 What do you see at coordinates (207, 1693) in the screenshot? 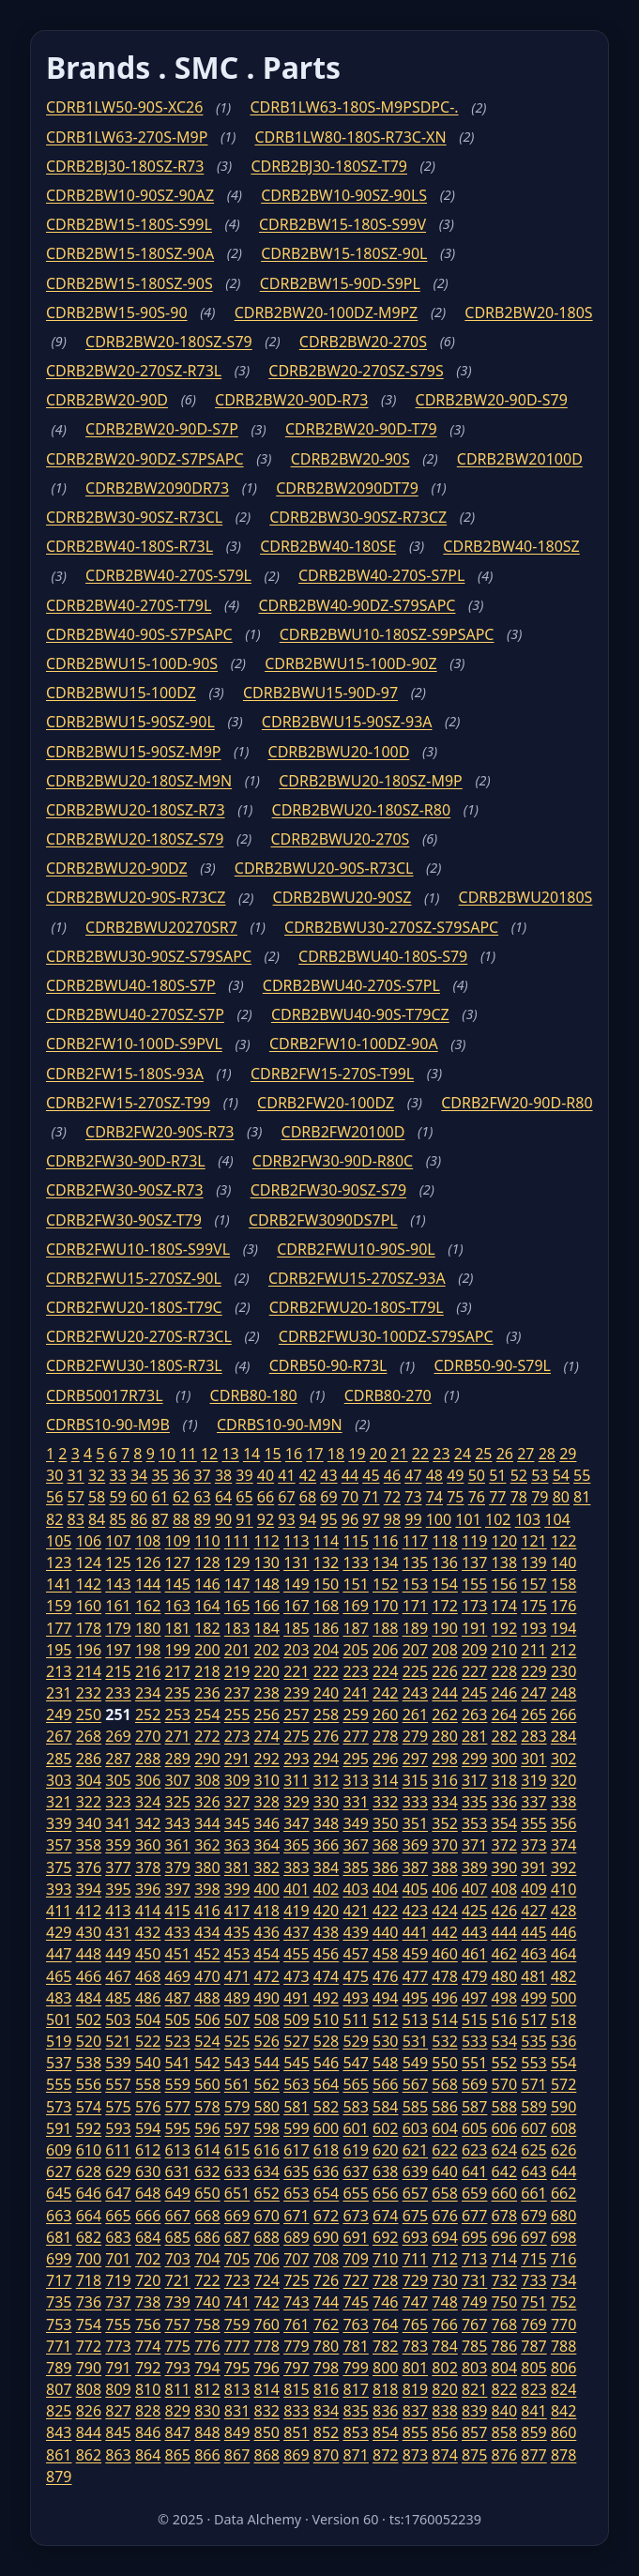
I see `236` at bounding box center [207, 1693].